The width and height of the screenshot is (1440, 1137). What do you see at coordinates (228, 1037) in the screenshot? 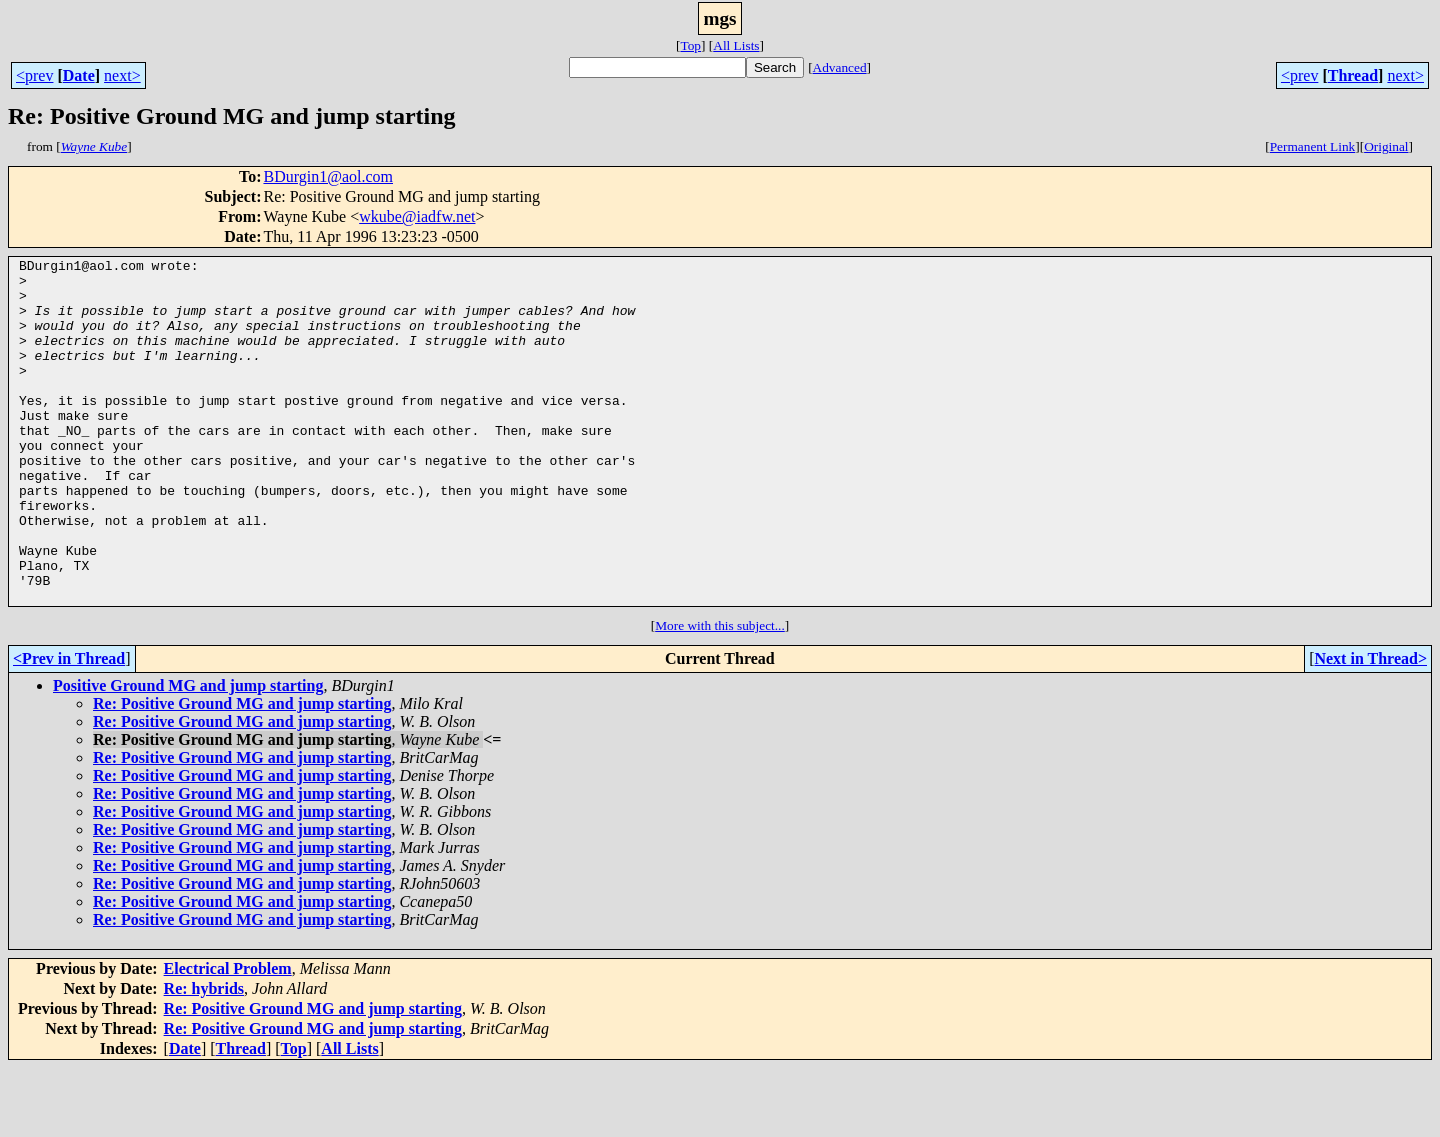
I see `Electrical Problem` at bounding box center [228, 1037].